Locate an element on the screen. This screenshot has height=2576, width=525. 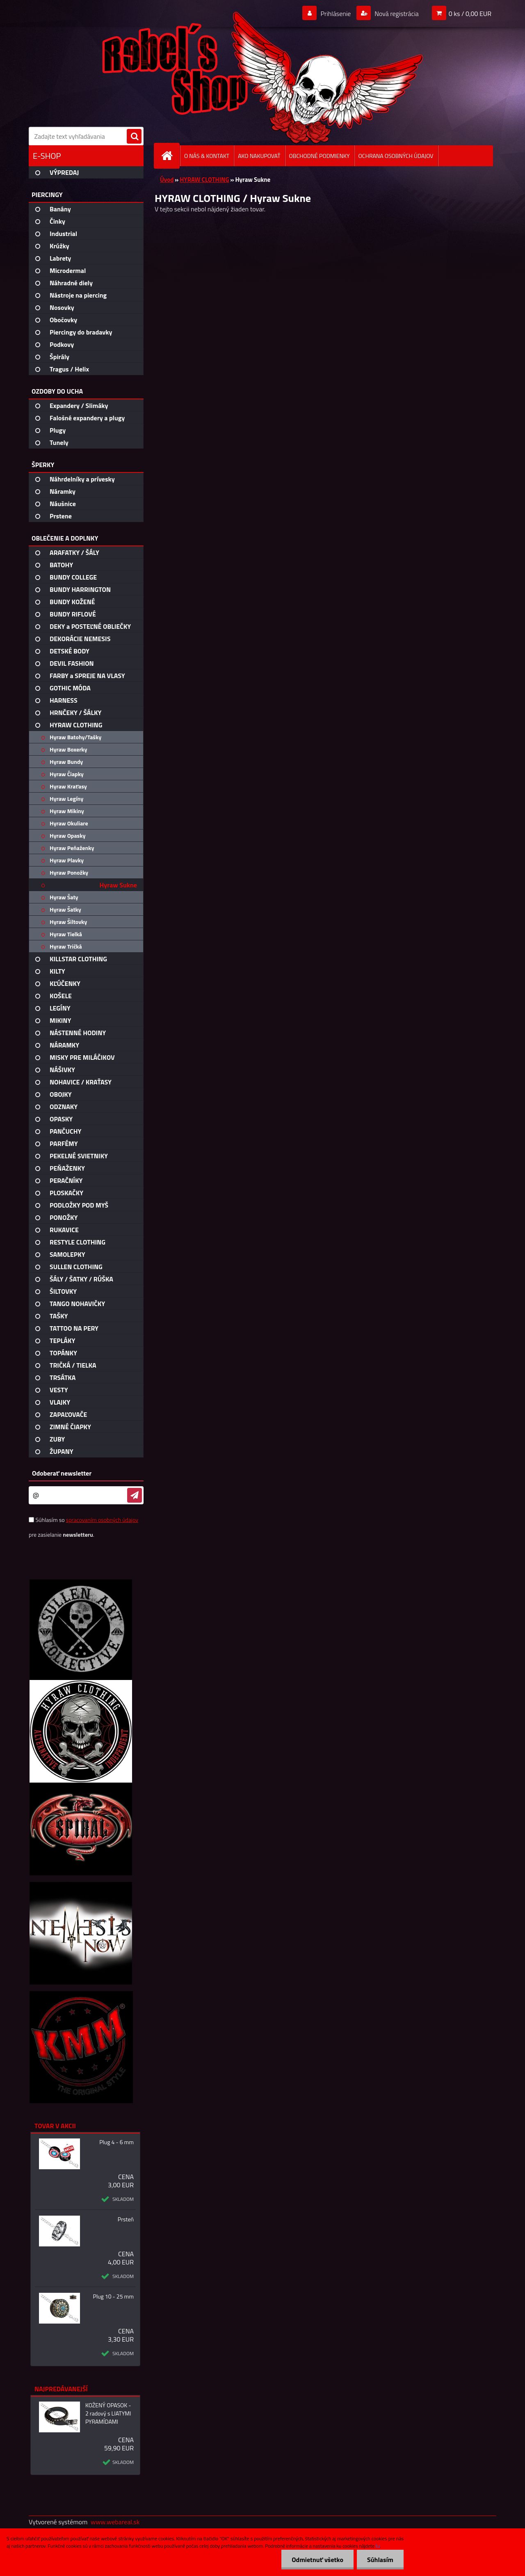
[newsletter] is located at coordinates (134, 1495).